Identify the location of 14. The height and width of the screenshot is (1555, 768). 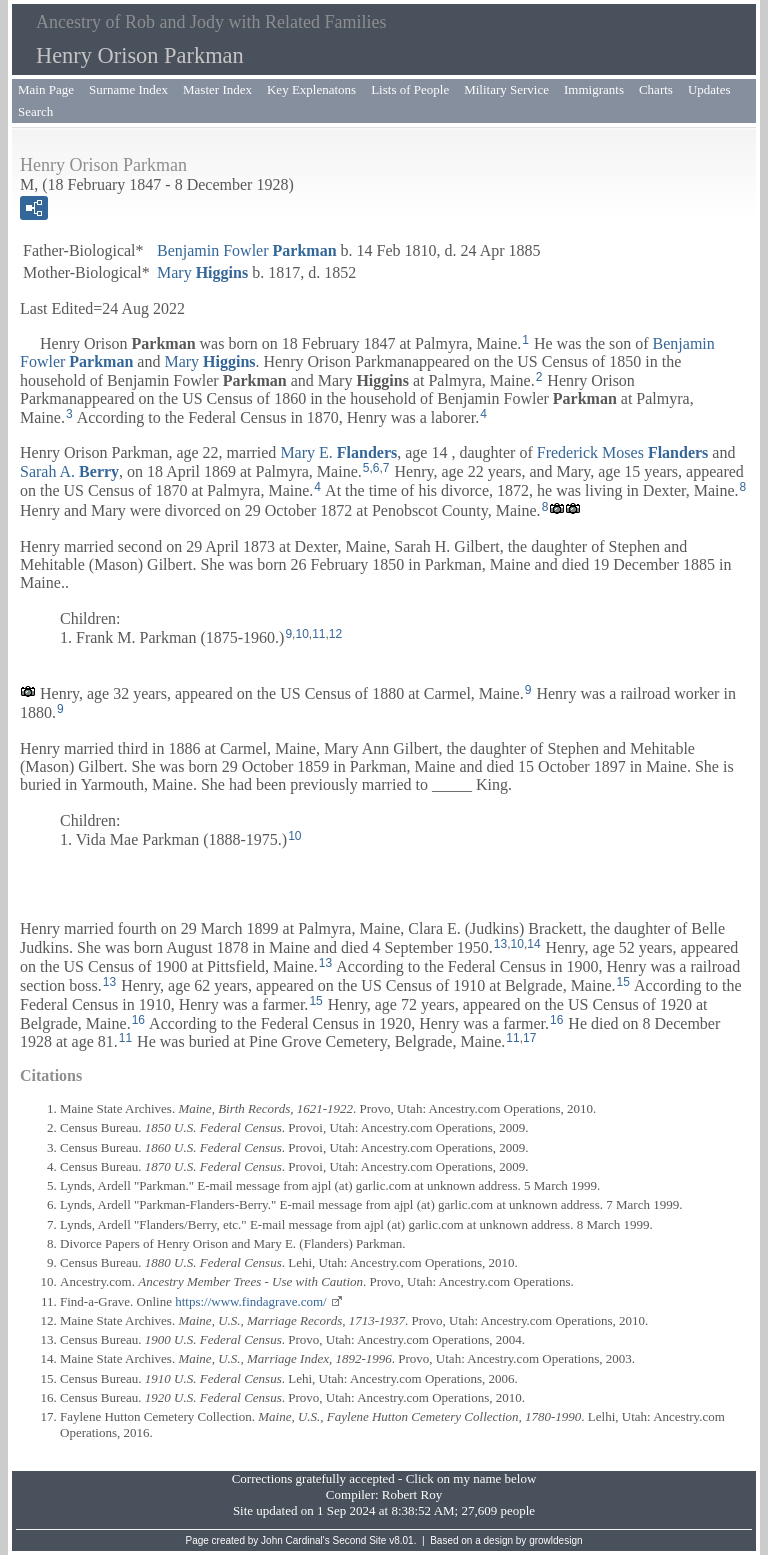
(533, 944).